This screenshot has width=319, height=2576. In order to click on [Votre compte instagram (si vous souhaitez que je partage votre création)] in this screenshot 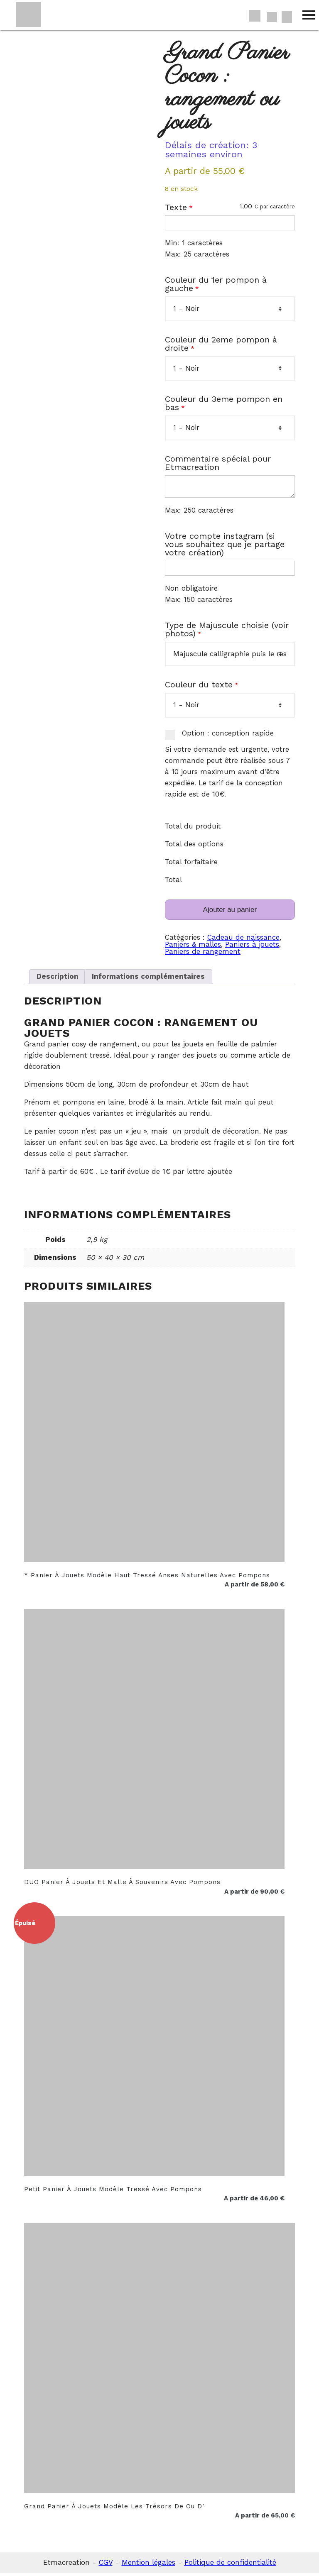, I will do `click(230, 571)`.